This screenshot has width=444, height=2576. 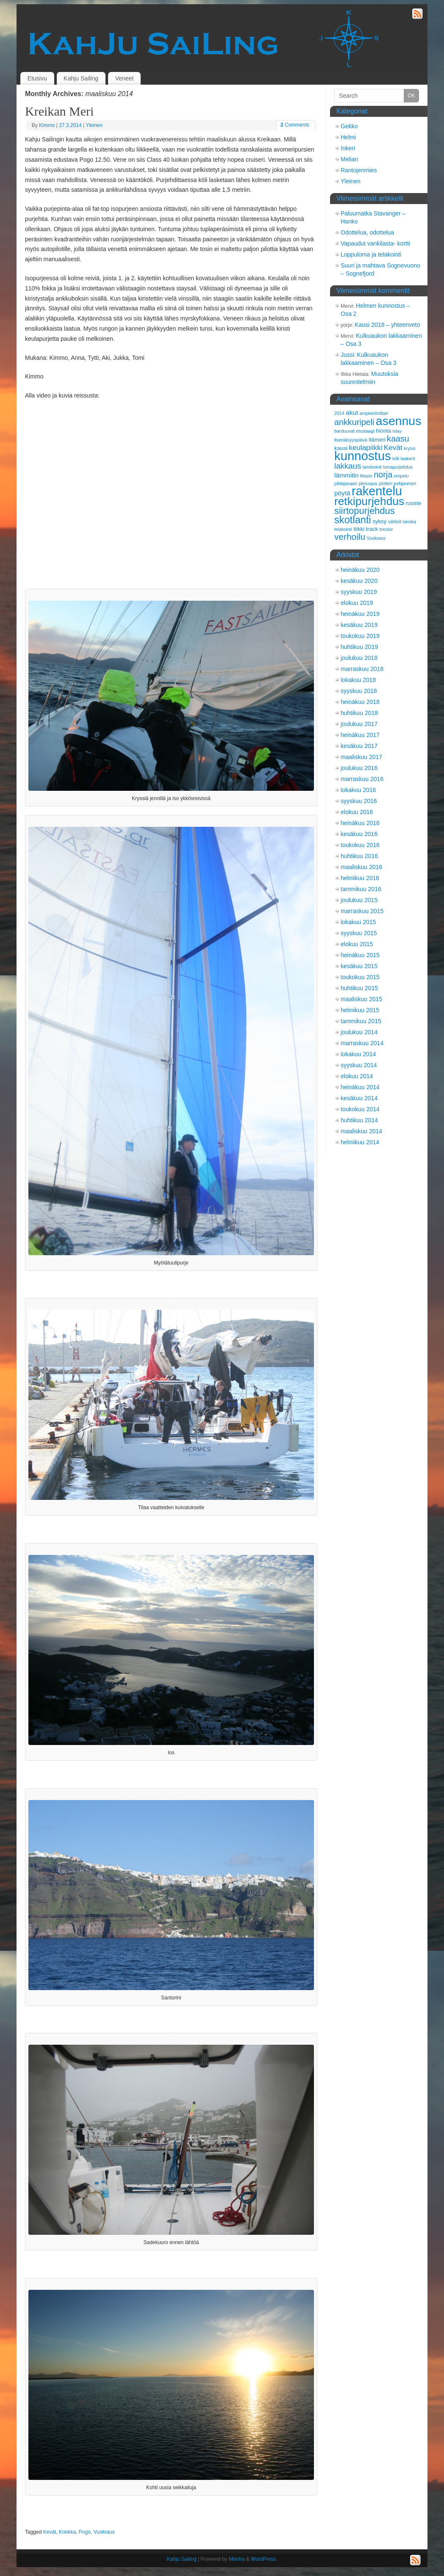 What do you see at coordinates (364, 510) in the screenshot?
I see `siirtopurjehdus [siirtopurjehdus (9 kohdetta)]` at bounding box center [364, 510].